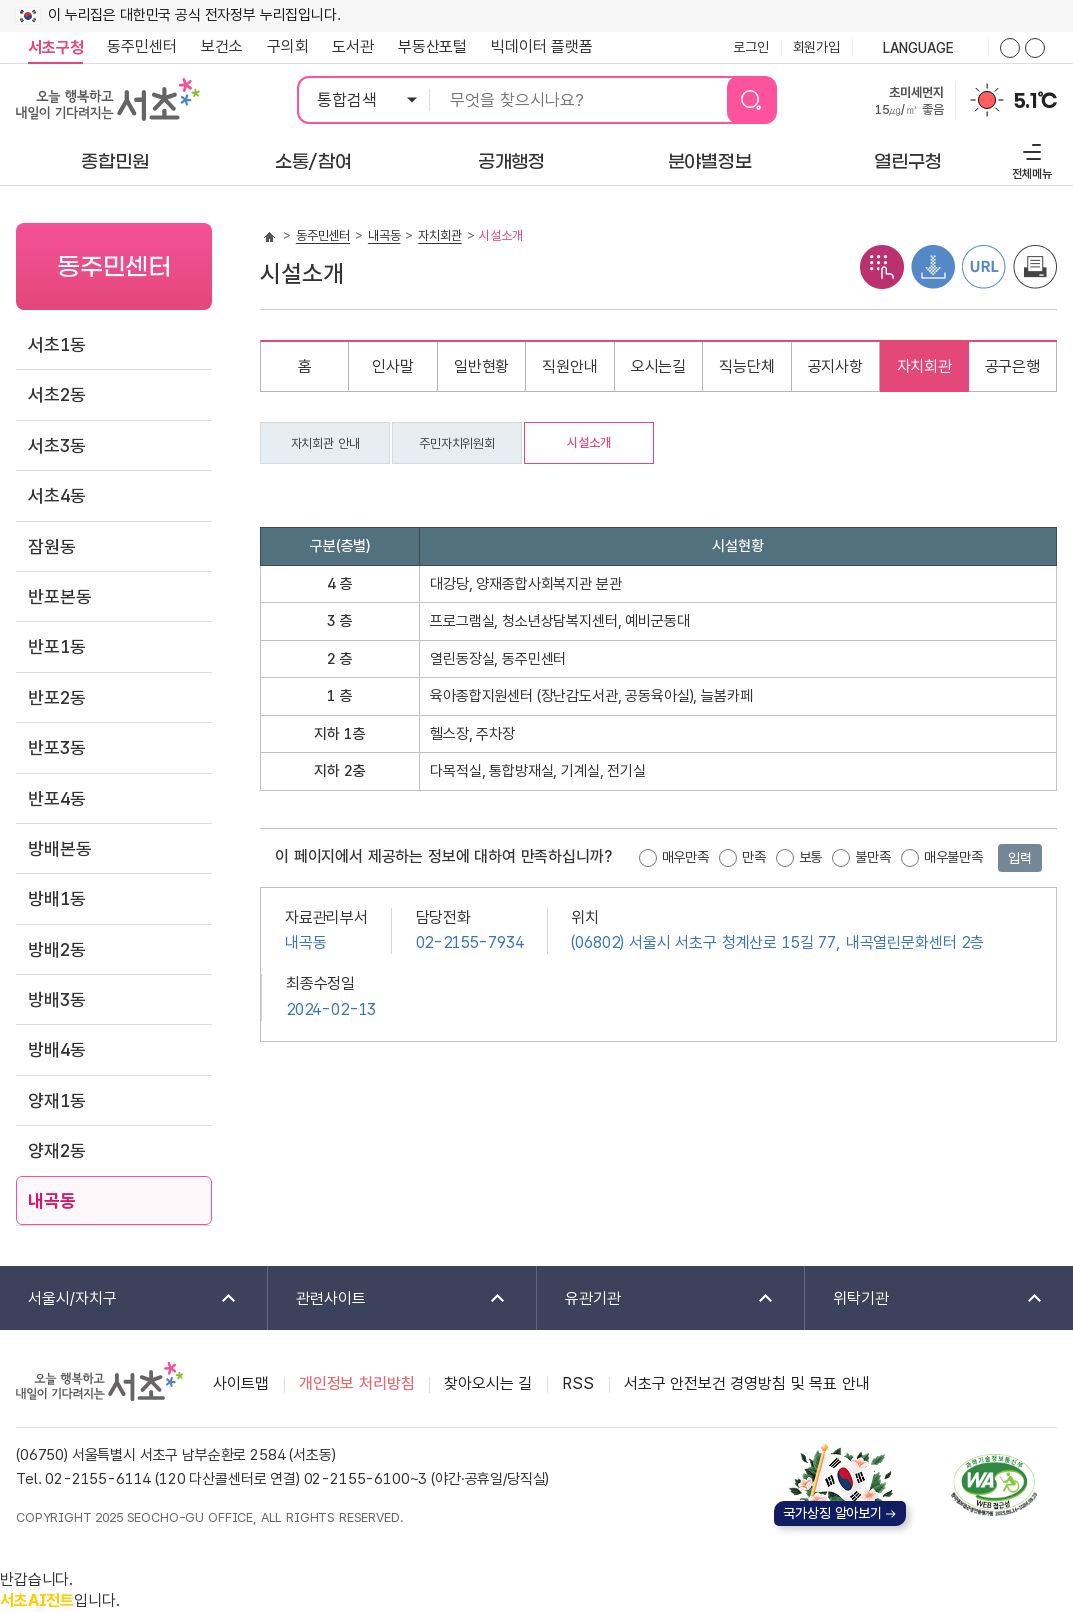 The width and height of the screenshot is (1073, 1612). I want to click on 서초1동, so click(56, 344).